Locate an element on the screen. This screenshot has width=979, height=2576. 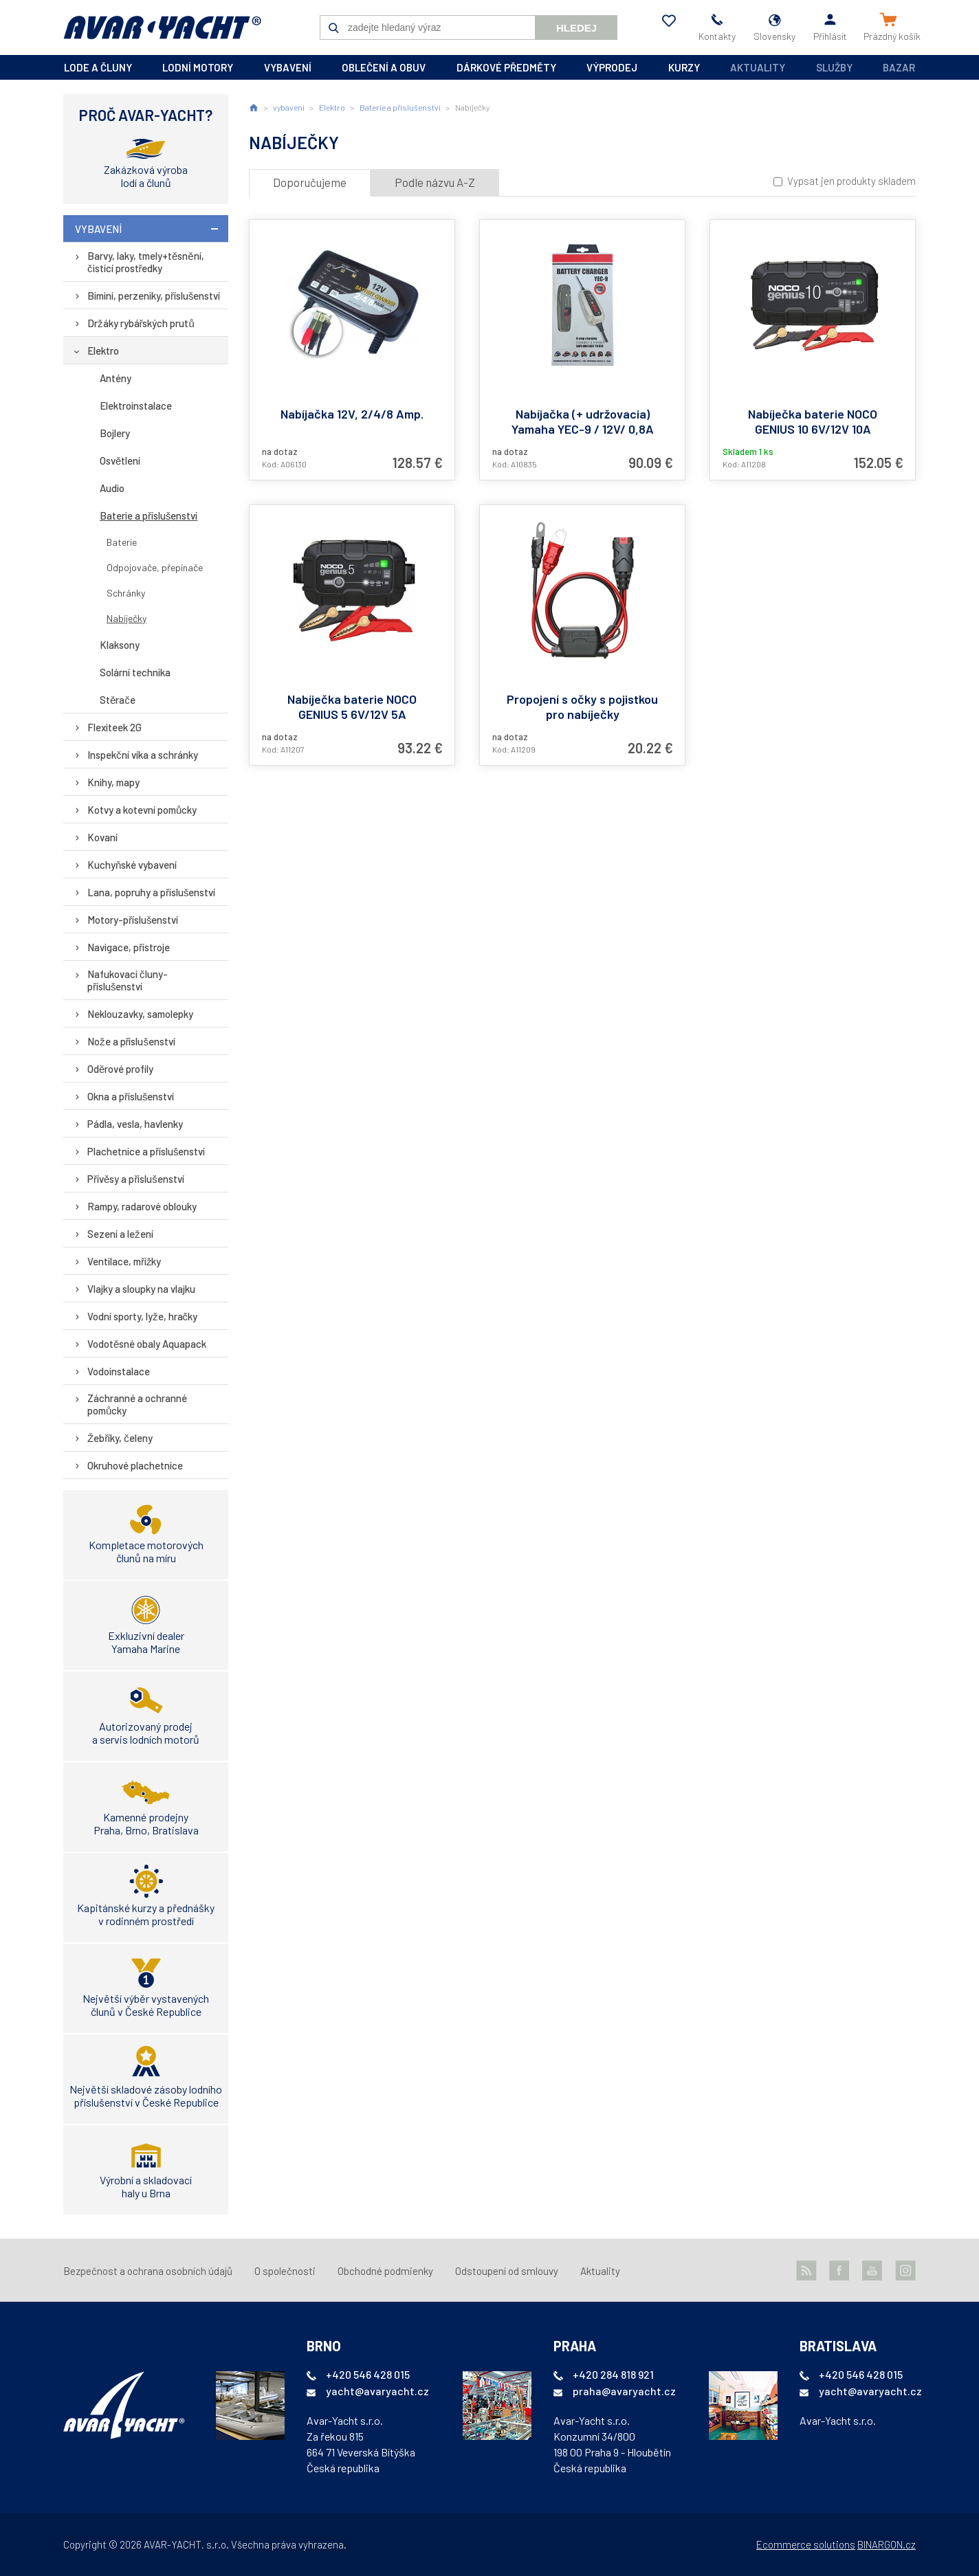
Odstoupení od smlouvy is located at coordinates (506, 2271).